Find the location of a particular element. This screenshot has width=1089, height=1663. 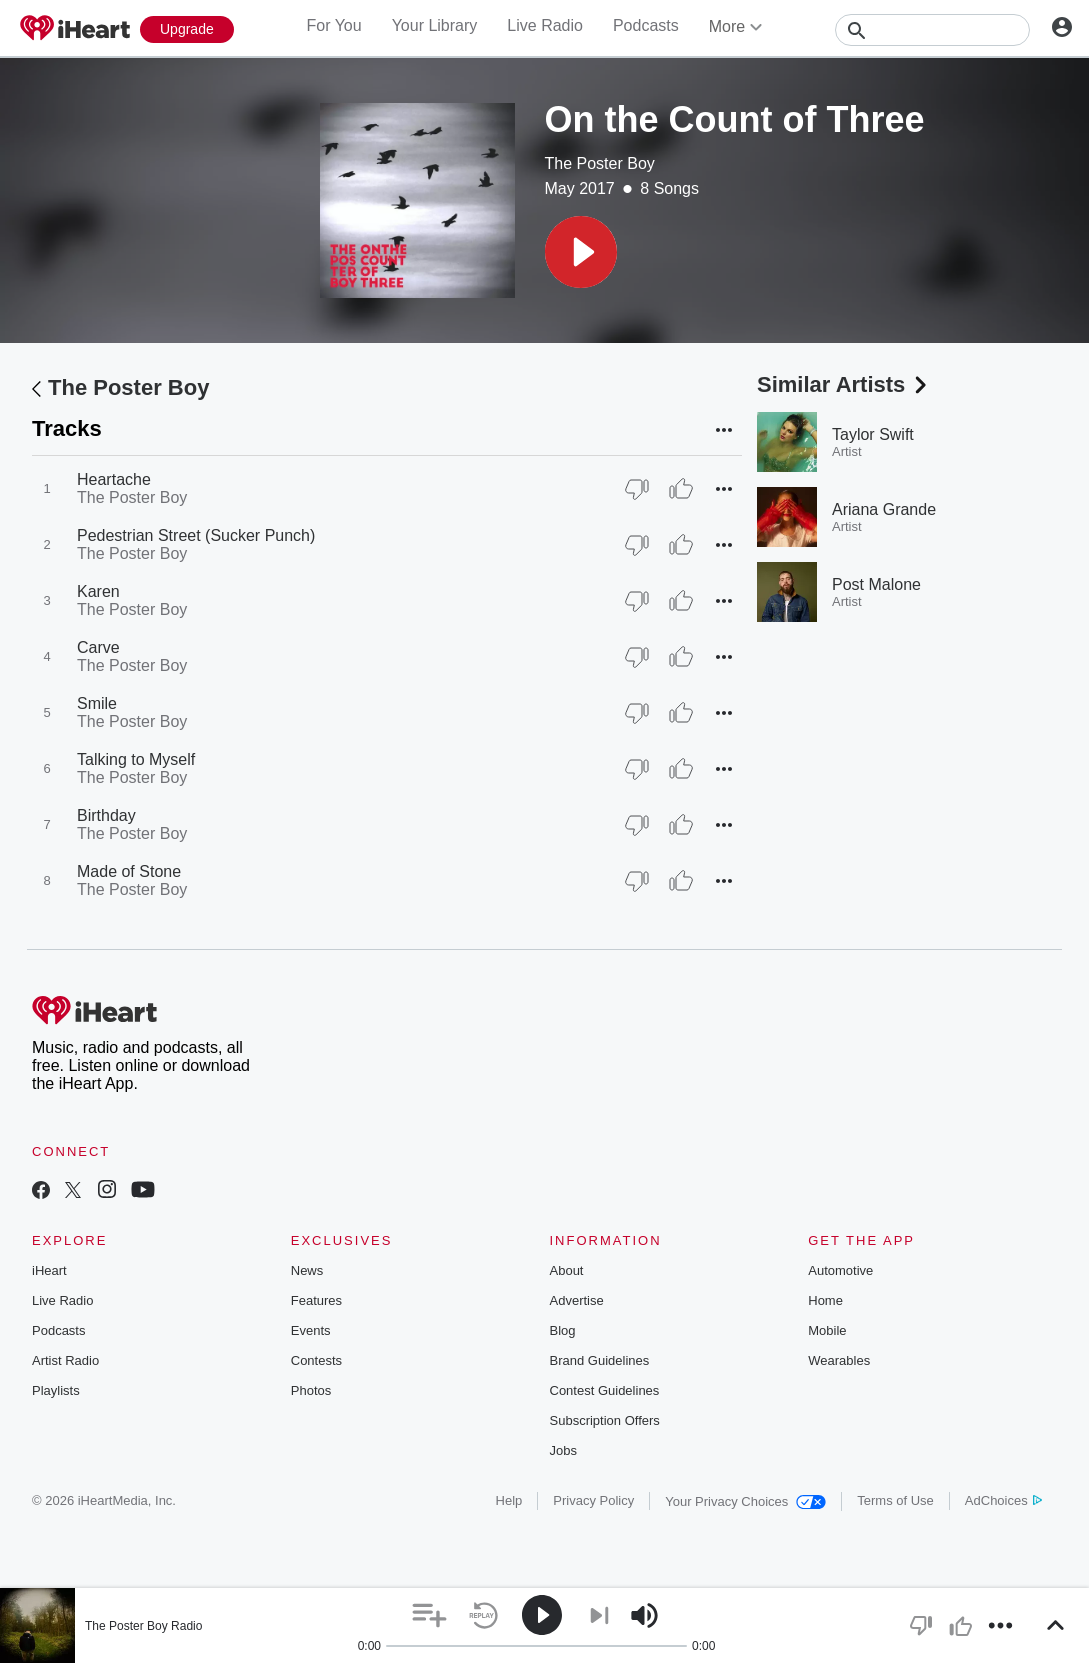

Terms of Use is located at coordinates (895, 1500).